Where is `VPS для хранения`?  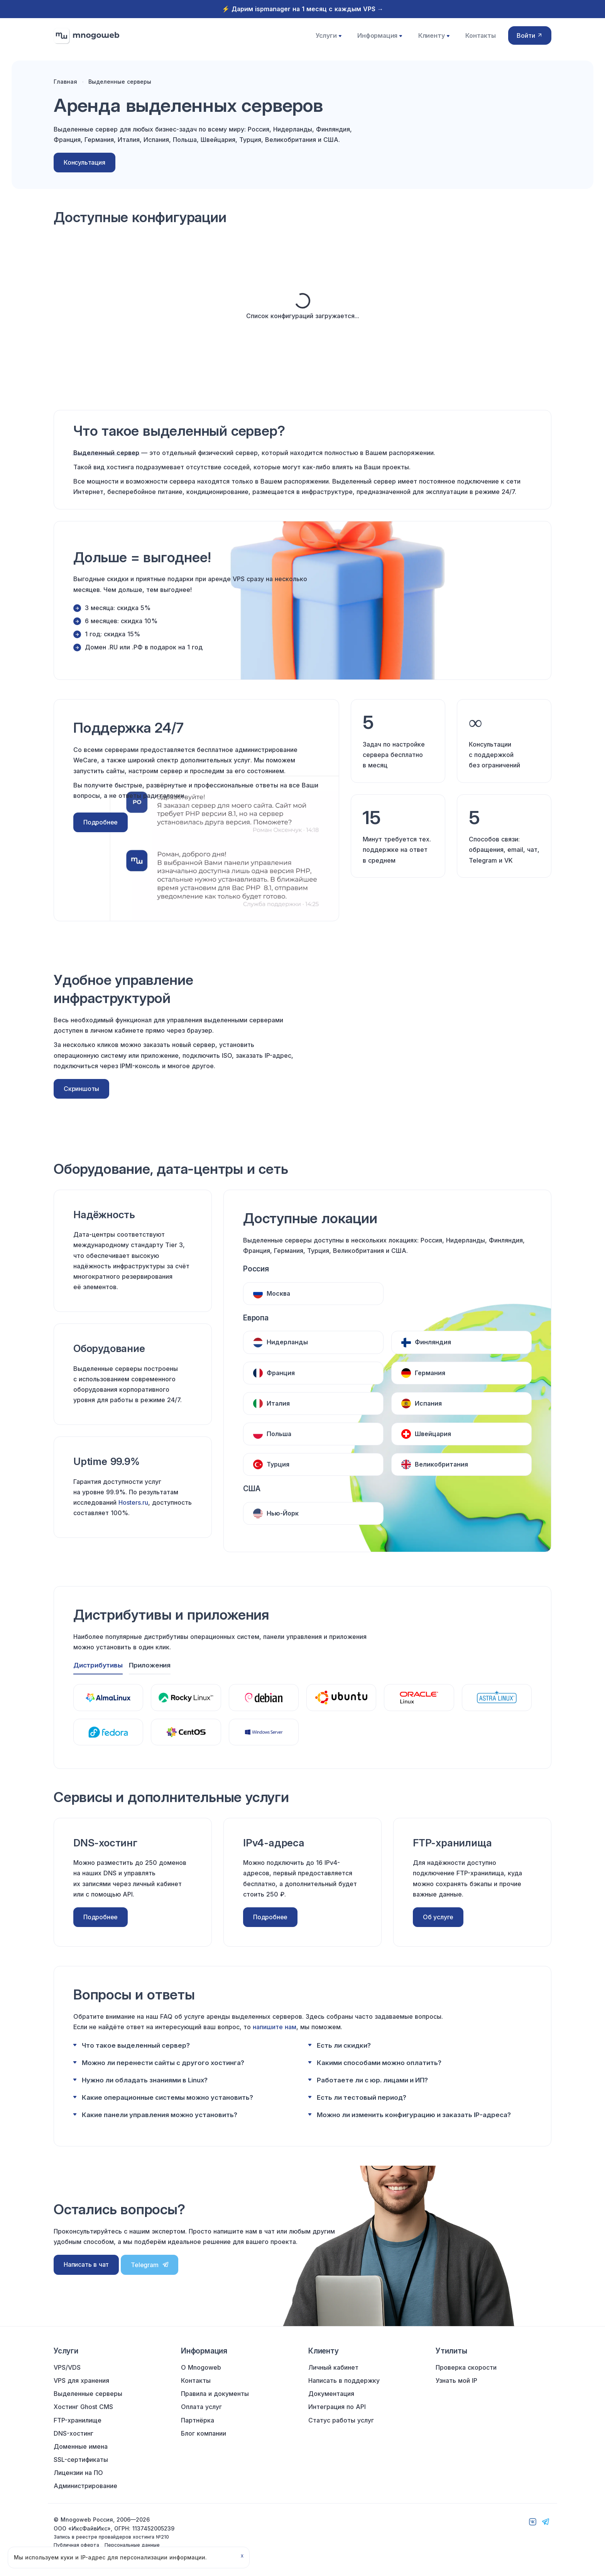 VPS для хранения is located at coordinates (81, 2380).